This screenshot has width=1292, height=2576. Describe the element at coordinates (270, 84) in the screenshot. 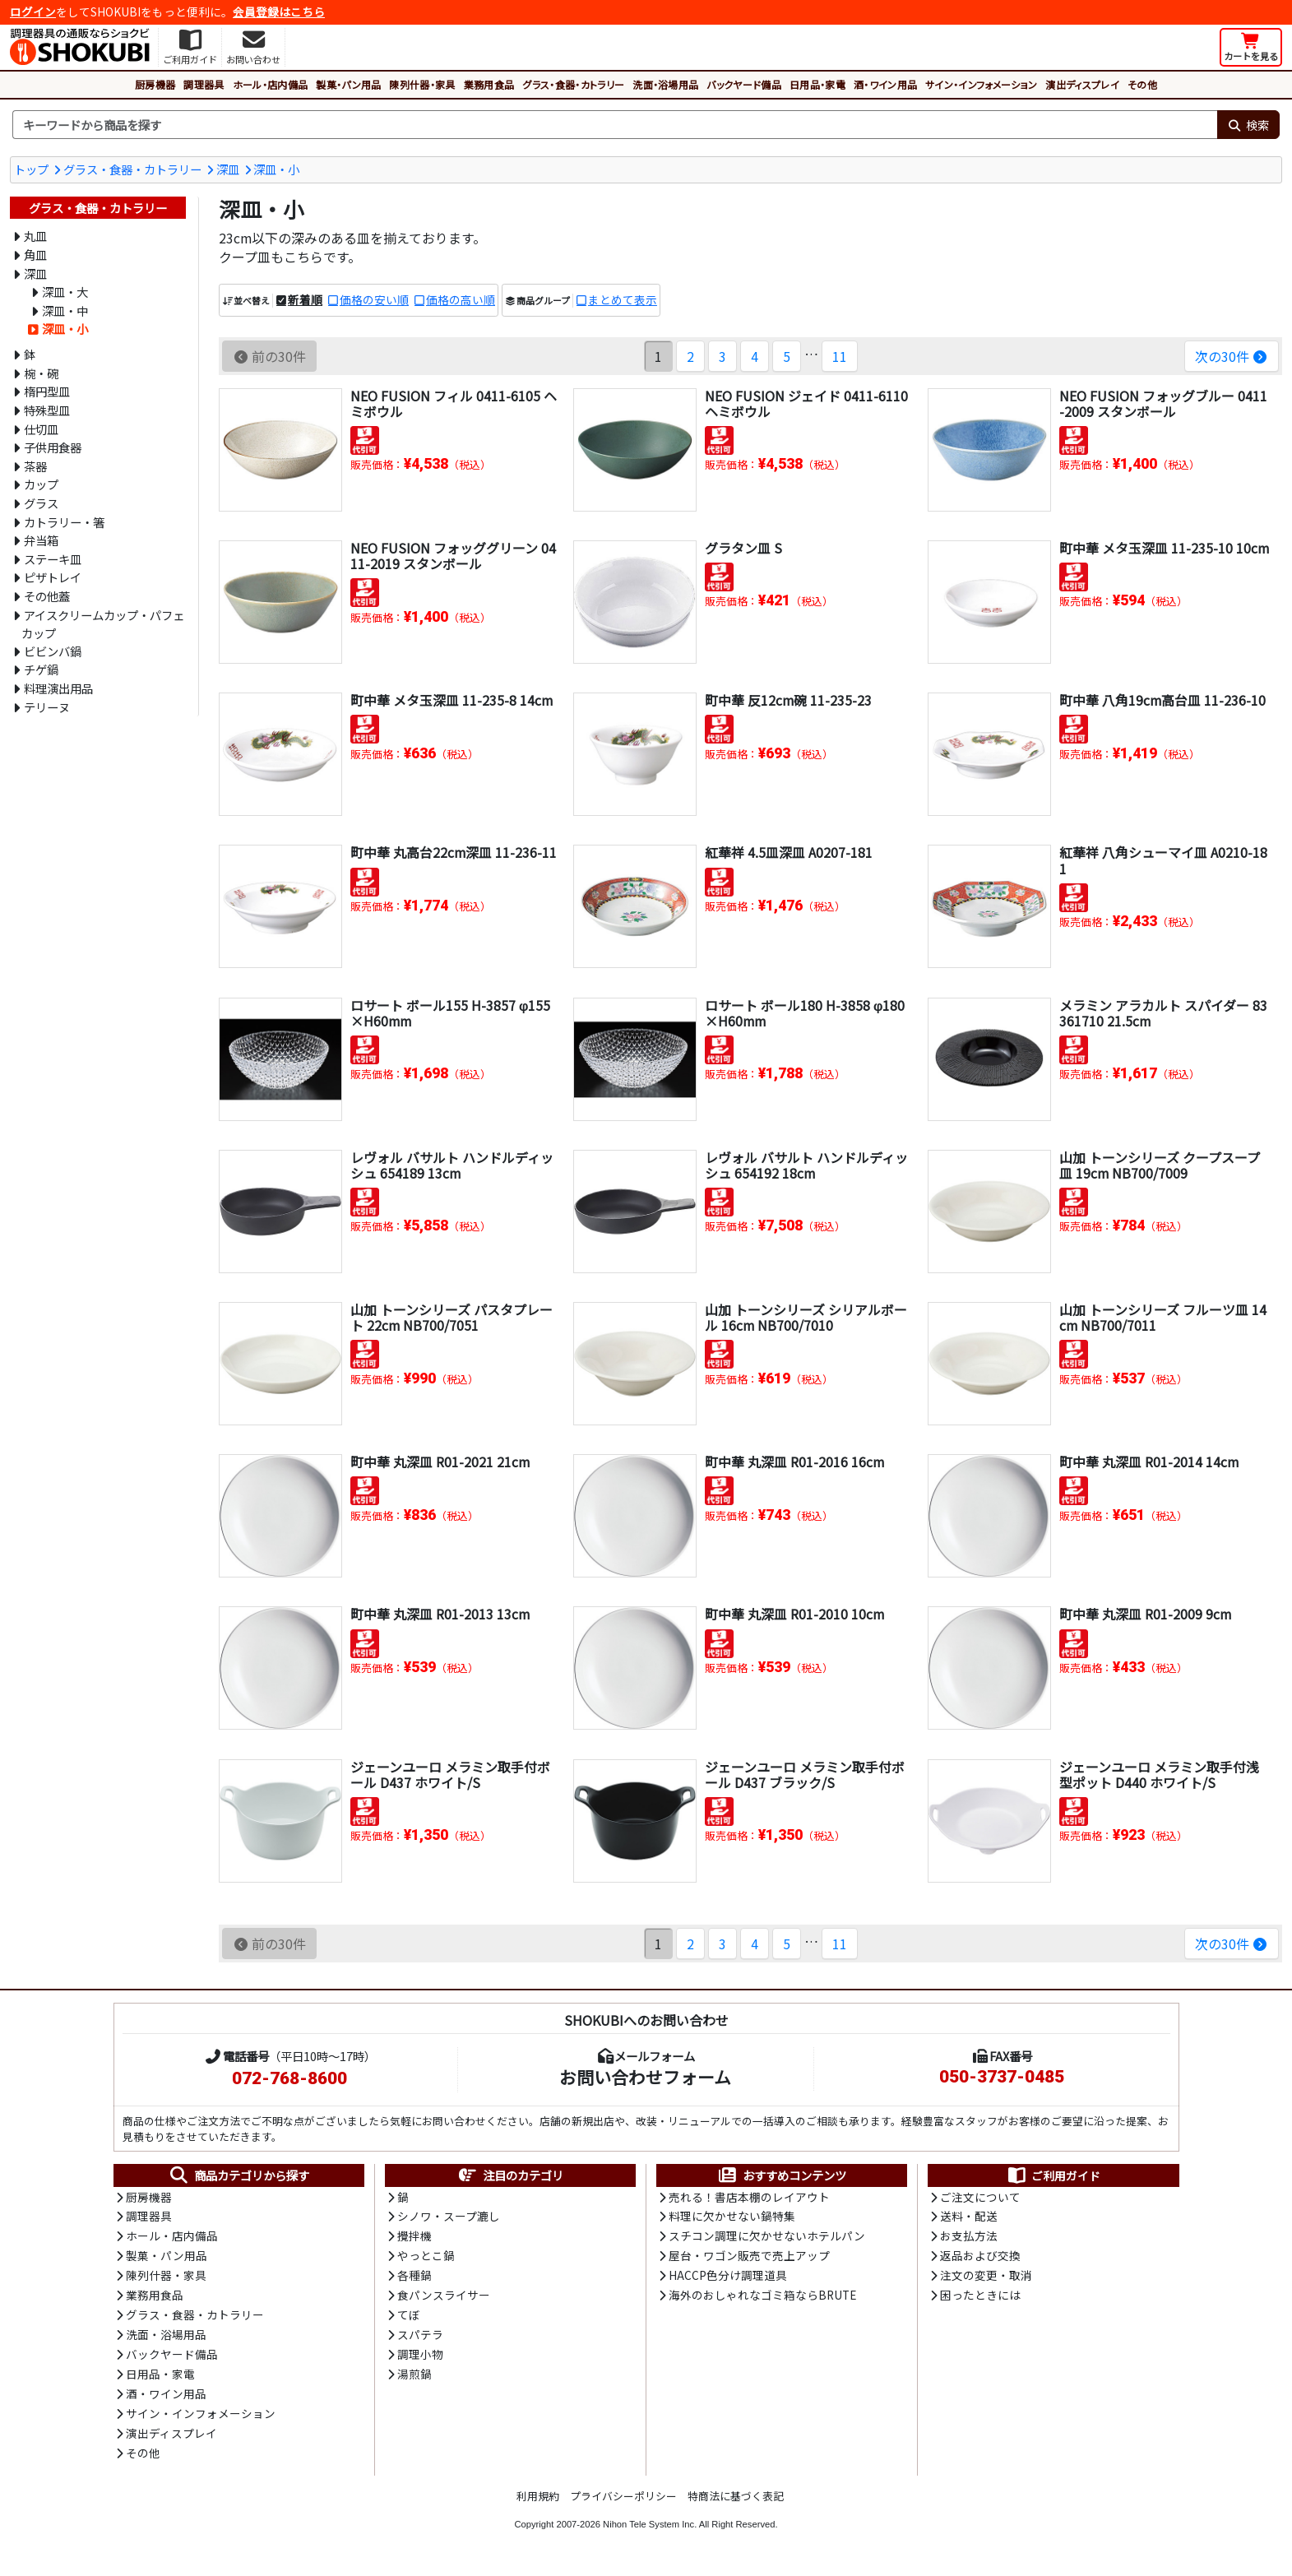

I see `ホール・店内備品` at that location.